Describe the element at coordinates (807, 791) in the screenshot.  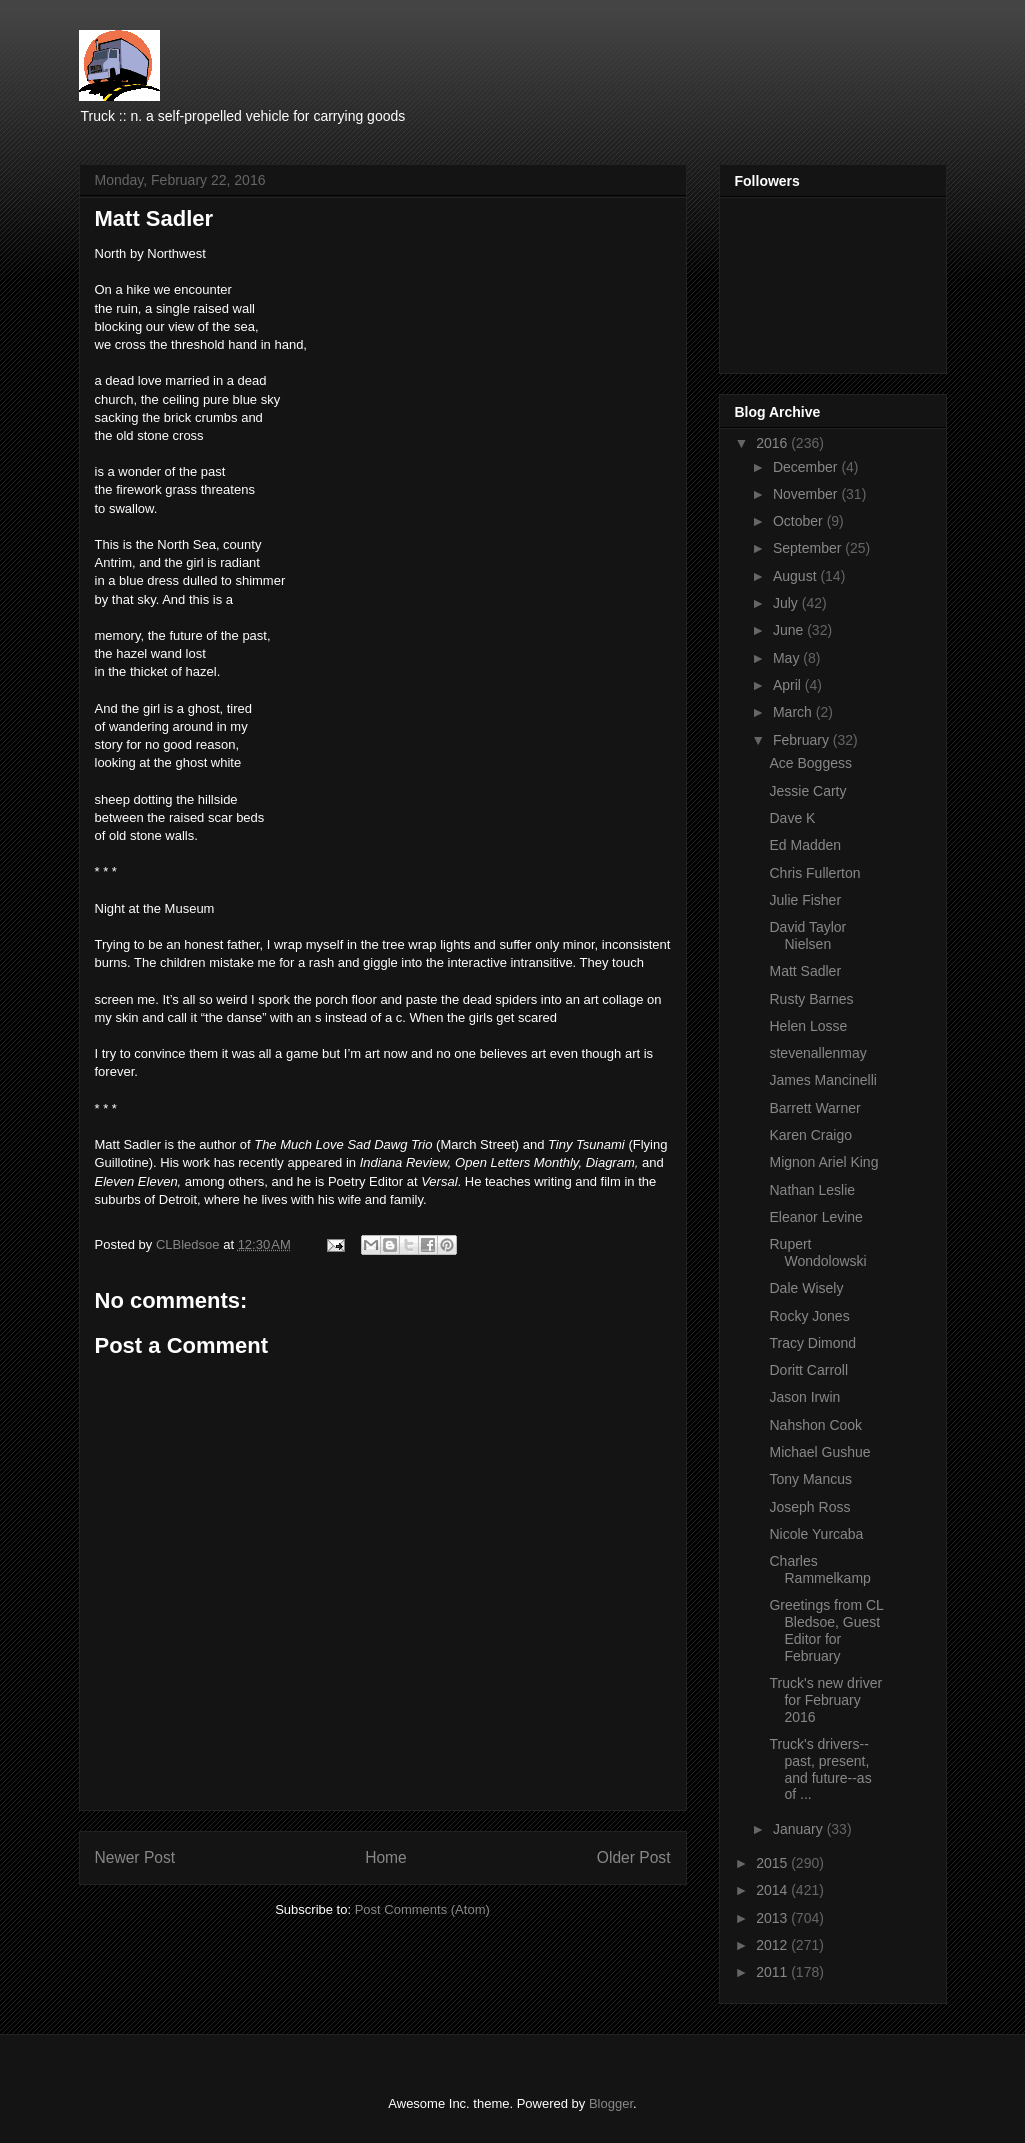
I see `Jessie Carty` at that location.